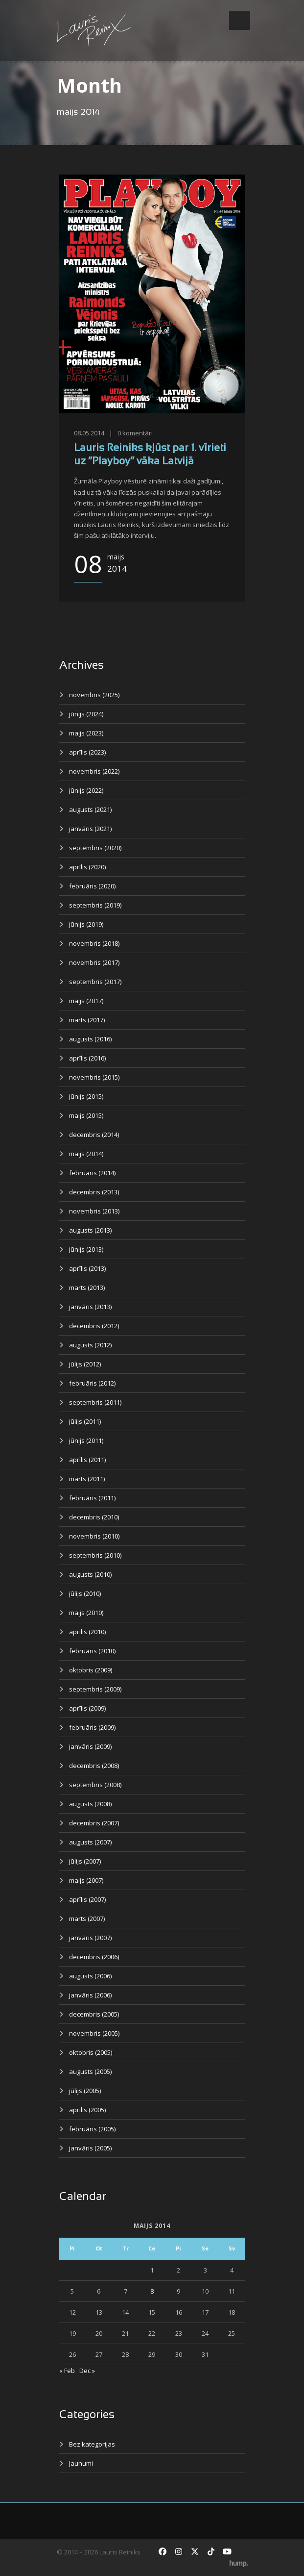  What do you see at coordinates (86, 1153) in the screenshot?
I see `maijs (2014)` at bounding box center [86, 1153].